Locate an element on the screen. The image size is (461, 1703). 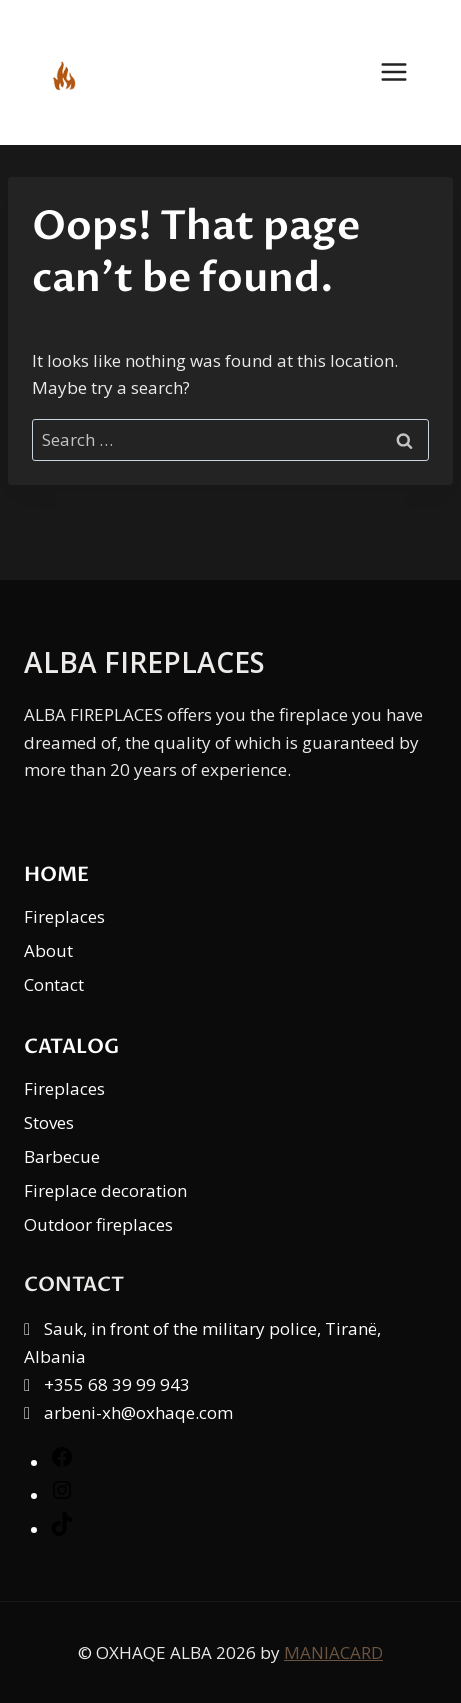
Barbecue is located at coordinates (62, 1156).